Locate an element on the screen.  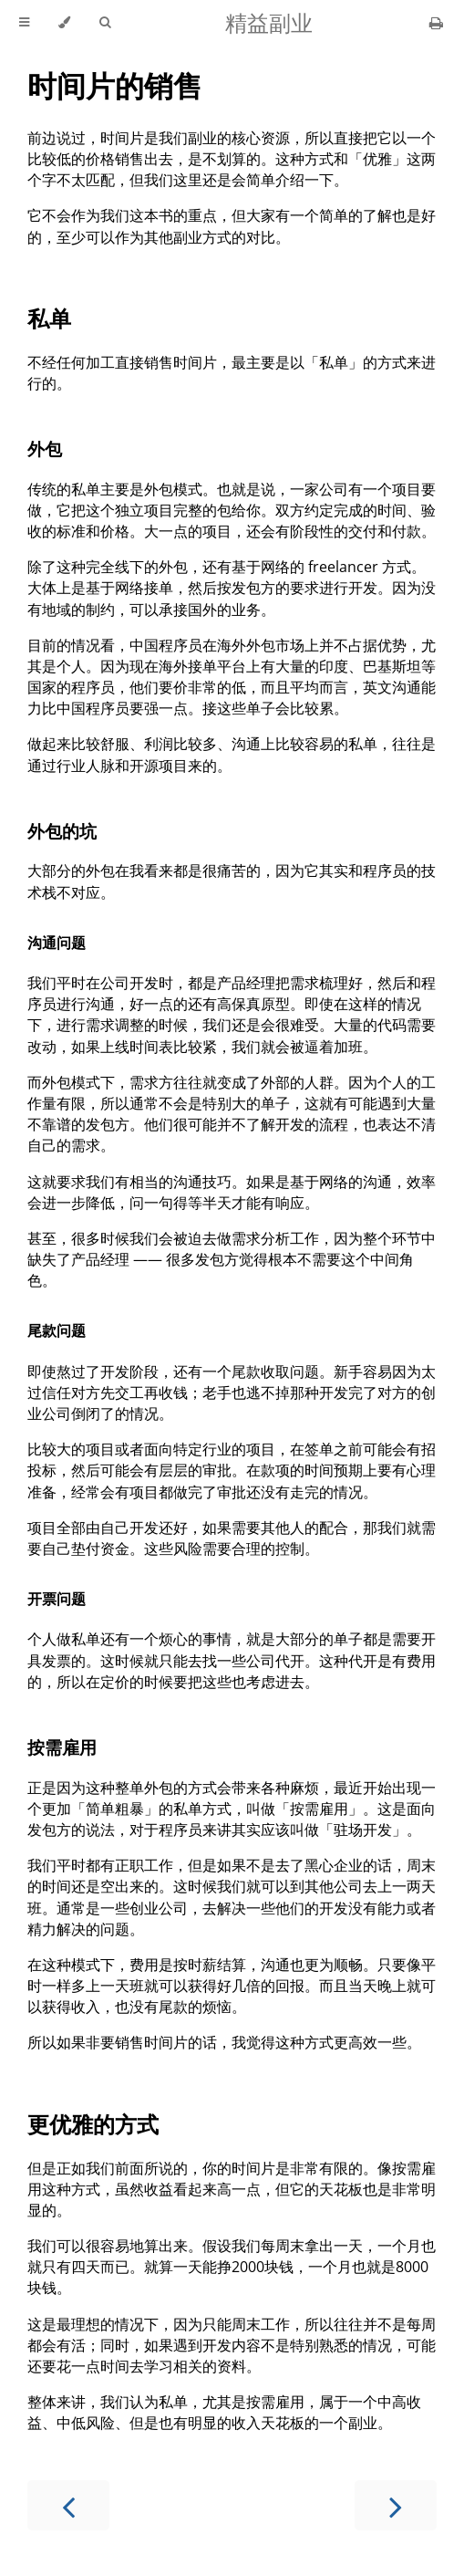
开票问题 is located at coordinates (56, 1599).